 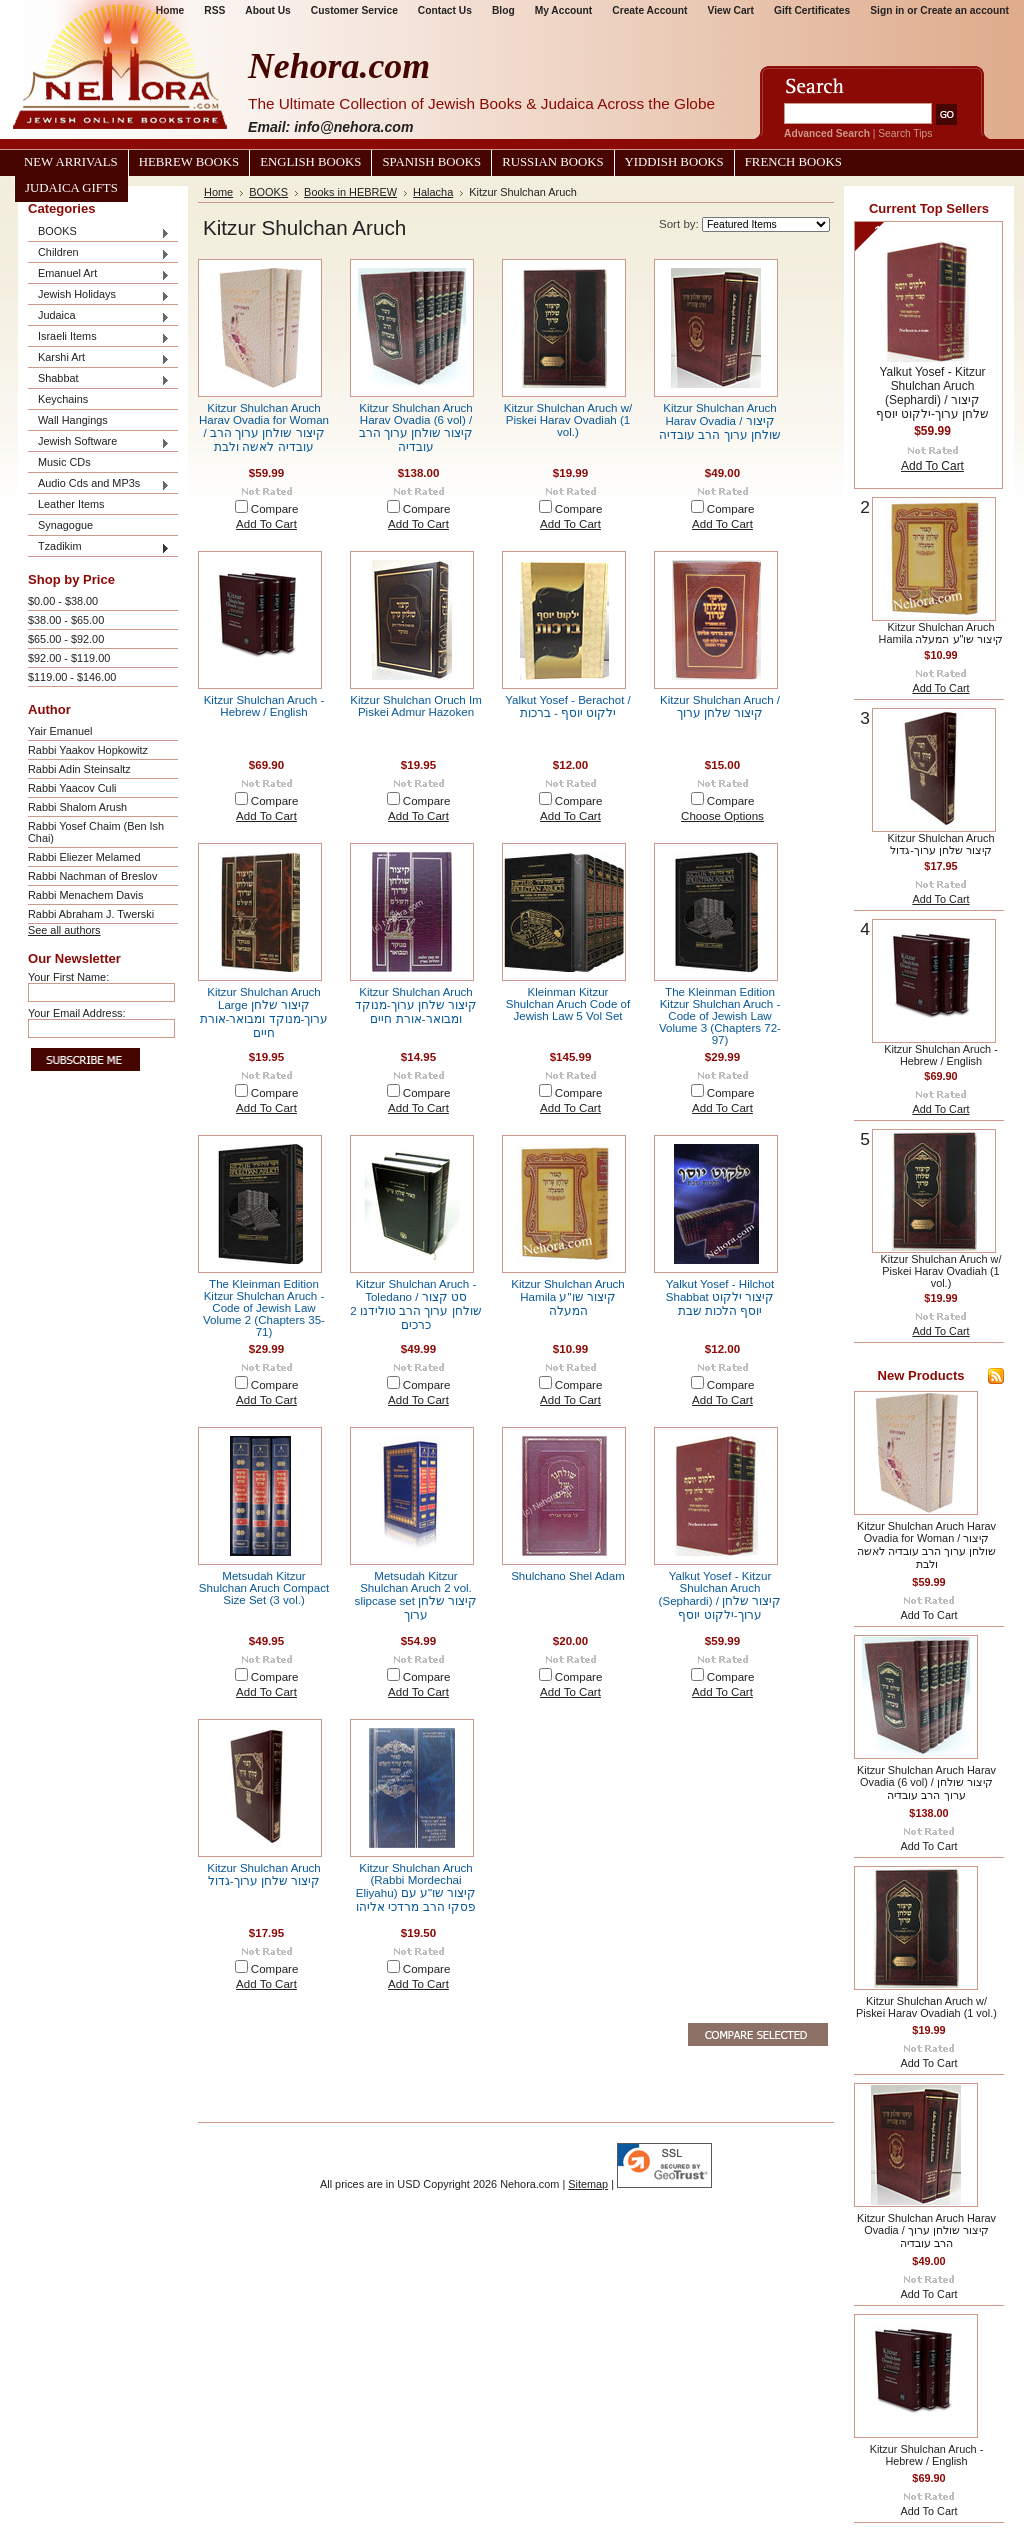 What do you see at coordinates (720, 706) in the screenshot?
I see `Kitzur Shulchan Aruch / קיצור שלחן ערוך` at bounding box center [720, 706].